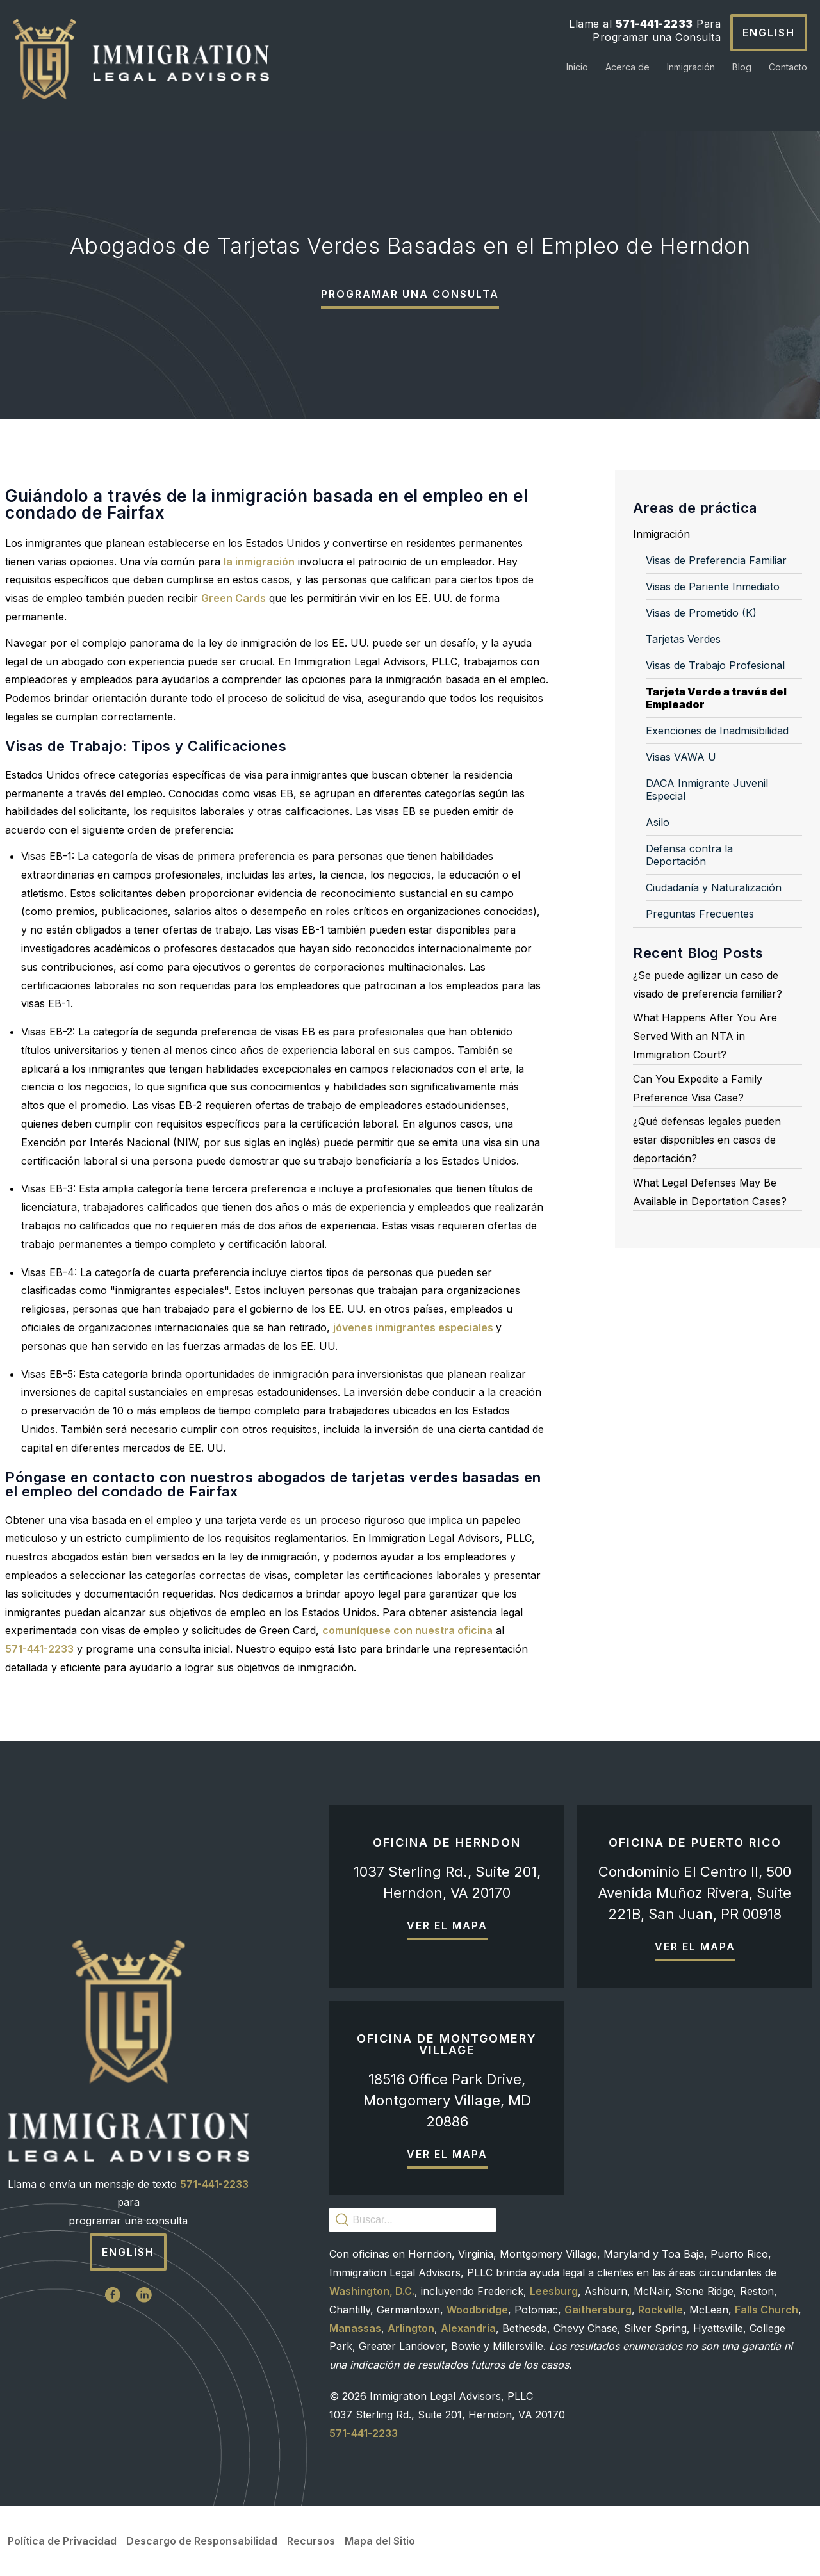 The image size is (820, 2576). What do you see at coordinates (468, 2328) in the screenshot?
I see `Alexandria` at bounding box center [468, 2328].